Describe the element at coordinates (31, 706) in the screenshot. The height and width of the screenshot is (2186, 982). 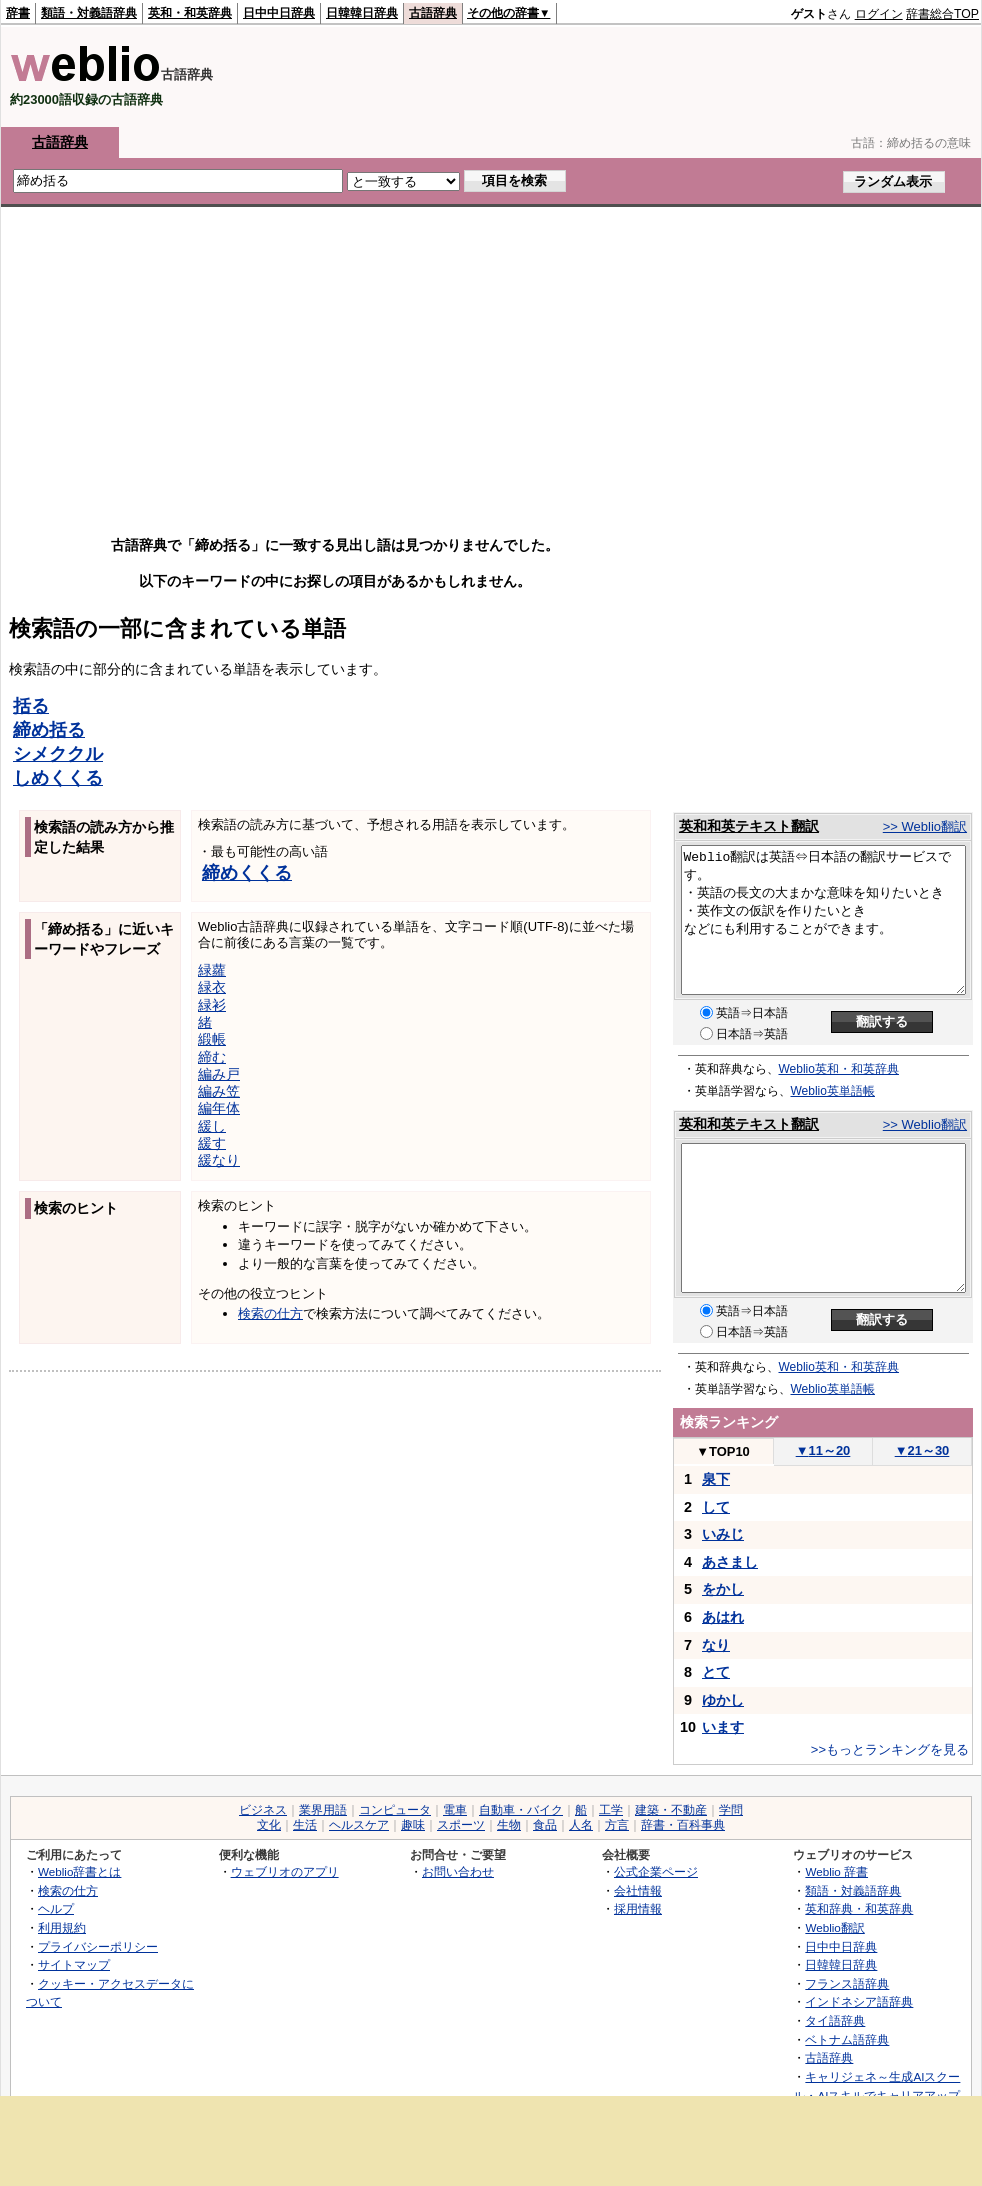
I see `括る` at that location.